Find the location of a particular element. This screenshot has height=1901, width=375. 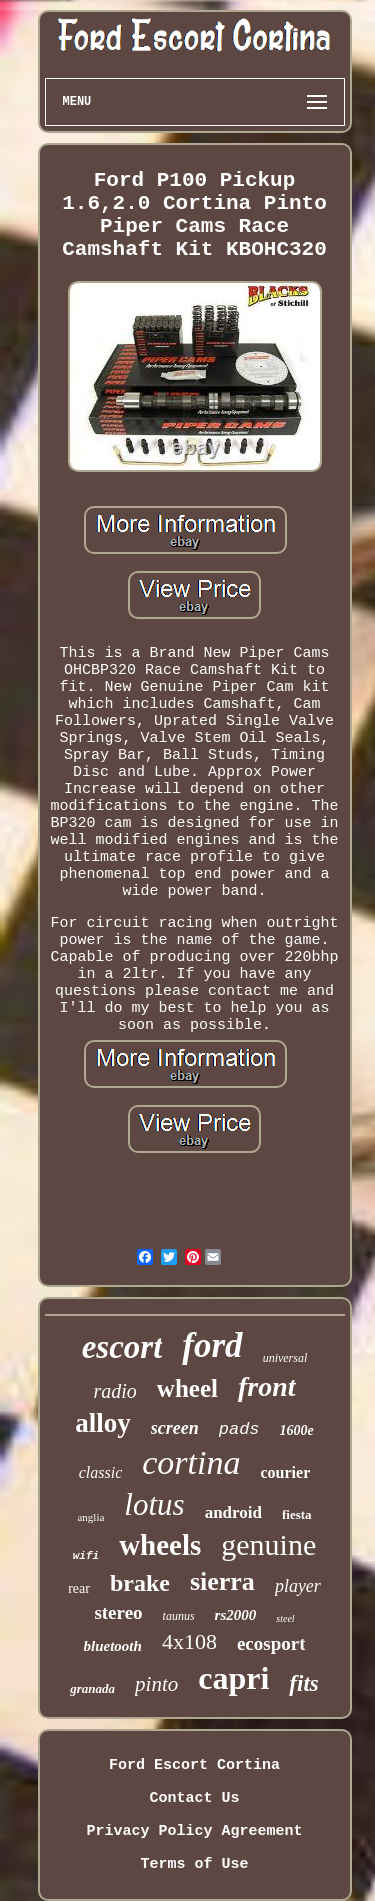

steel is located at coordinates (285, 1618).